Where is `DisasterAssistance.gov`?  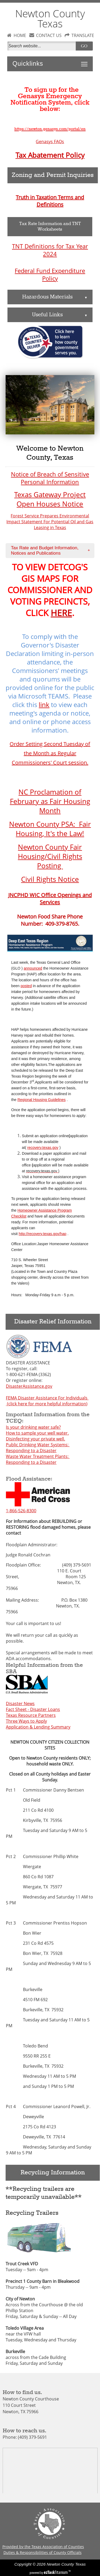
DisasterAssistance.gov is located at coordinates (29, 1386).